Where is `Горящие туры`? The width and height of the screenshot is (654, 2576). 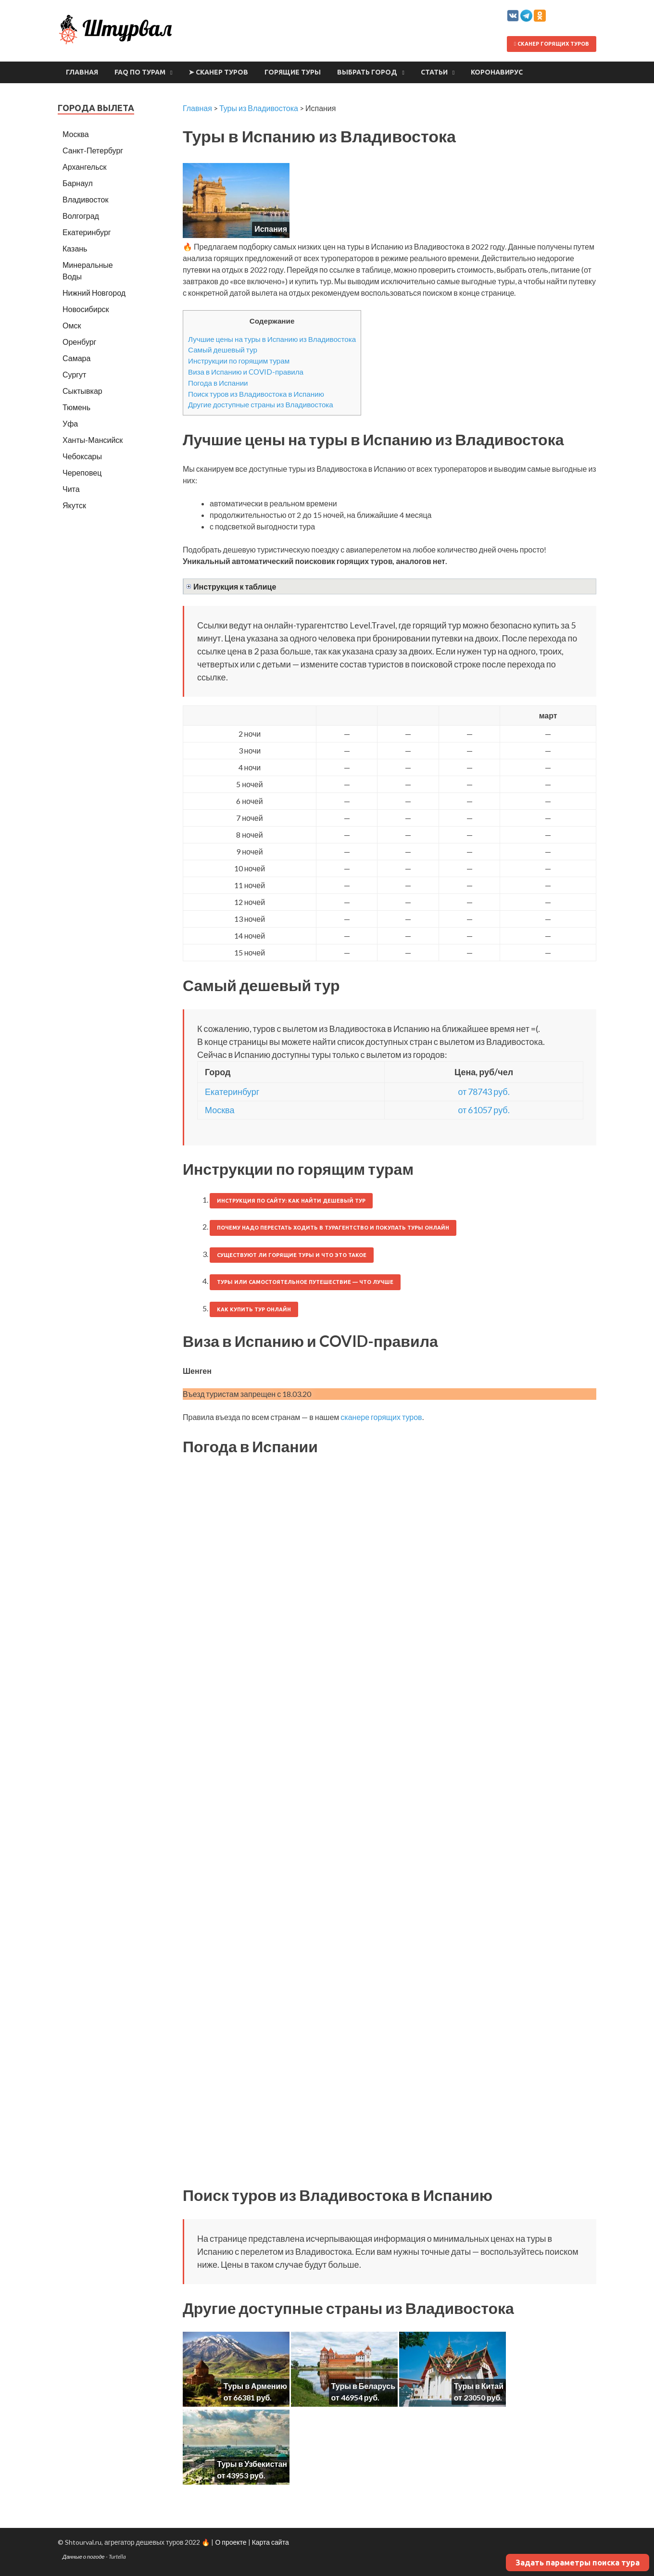
Горящие туры is located at coordinates (292, 72).